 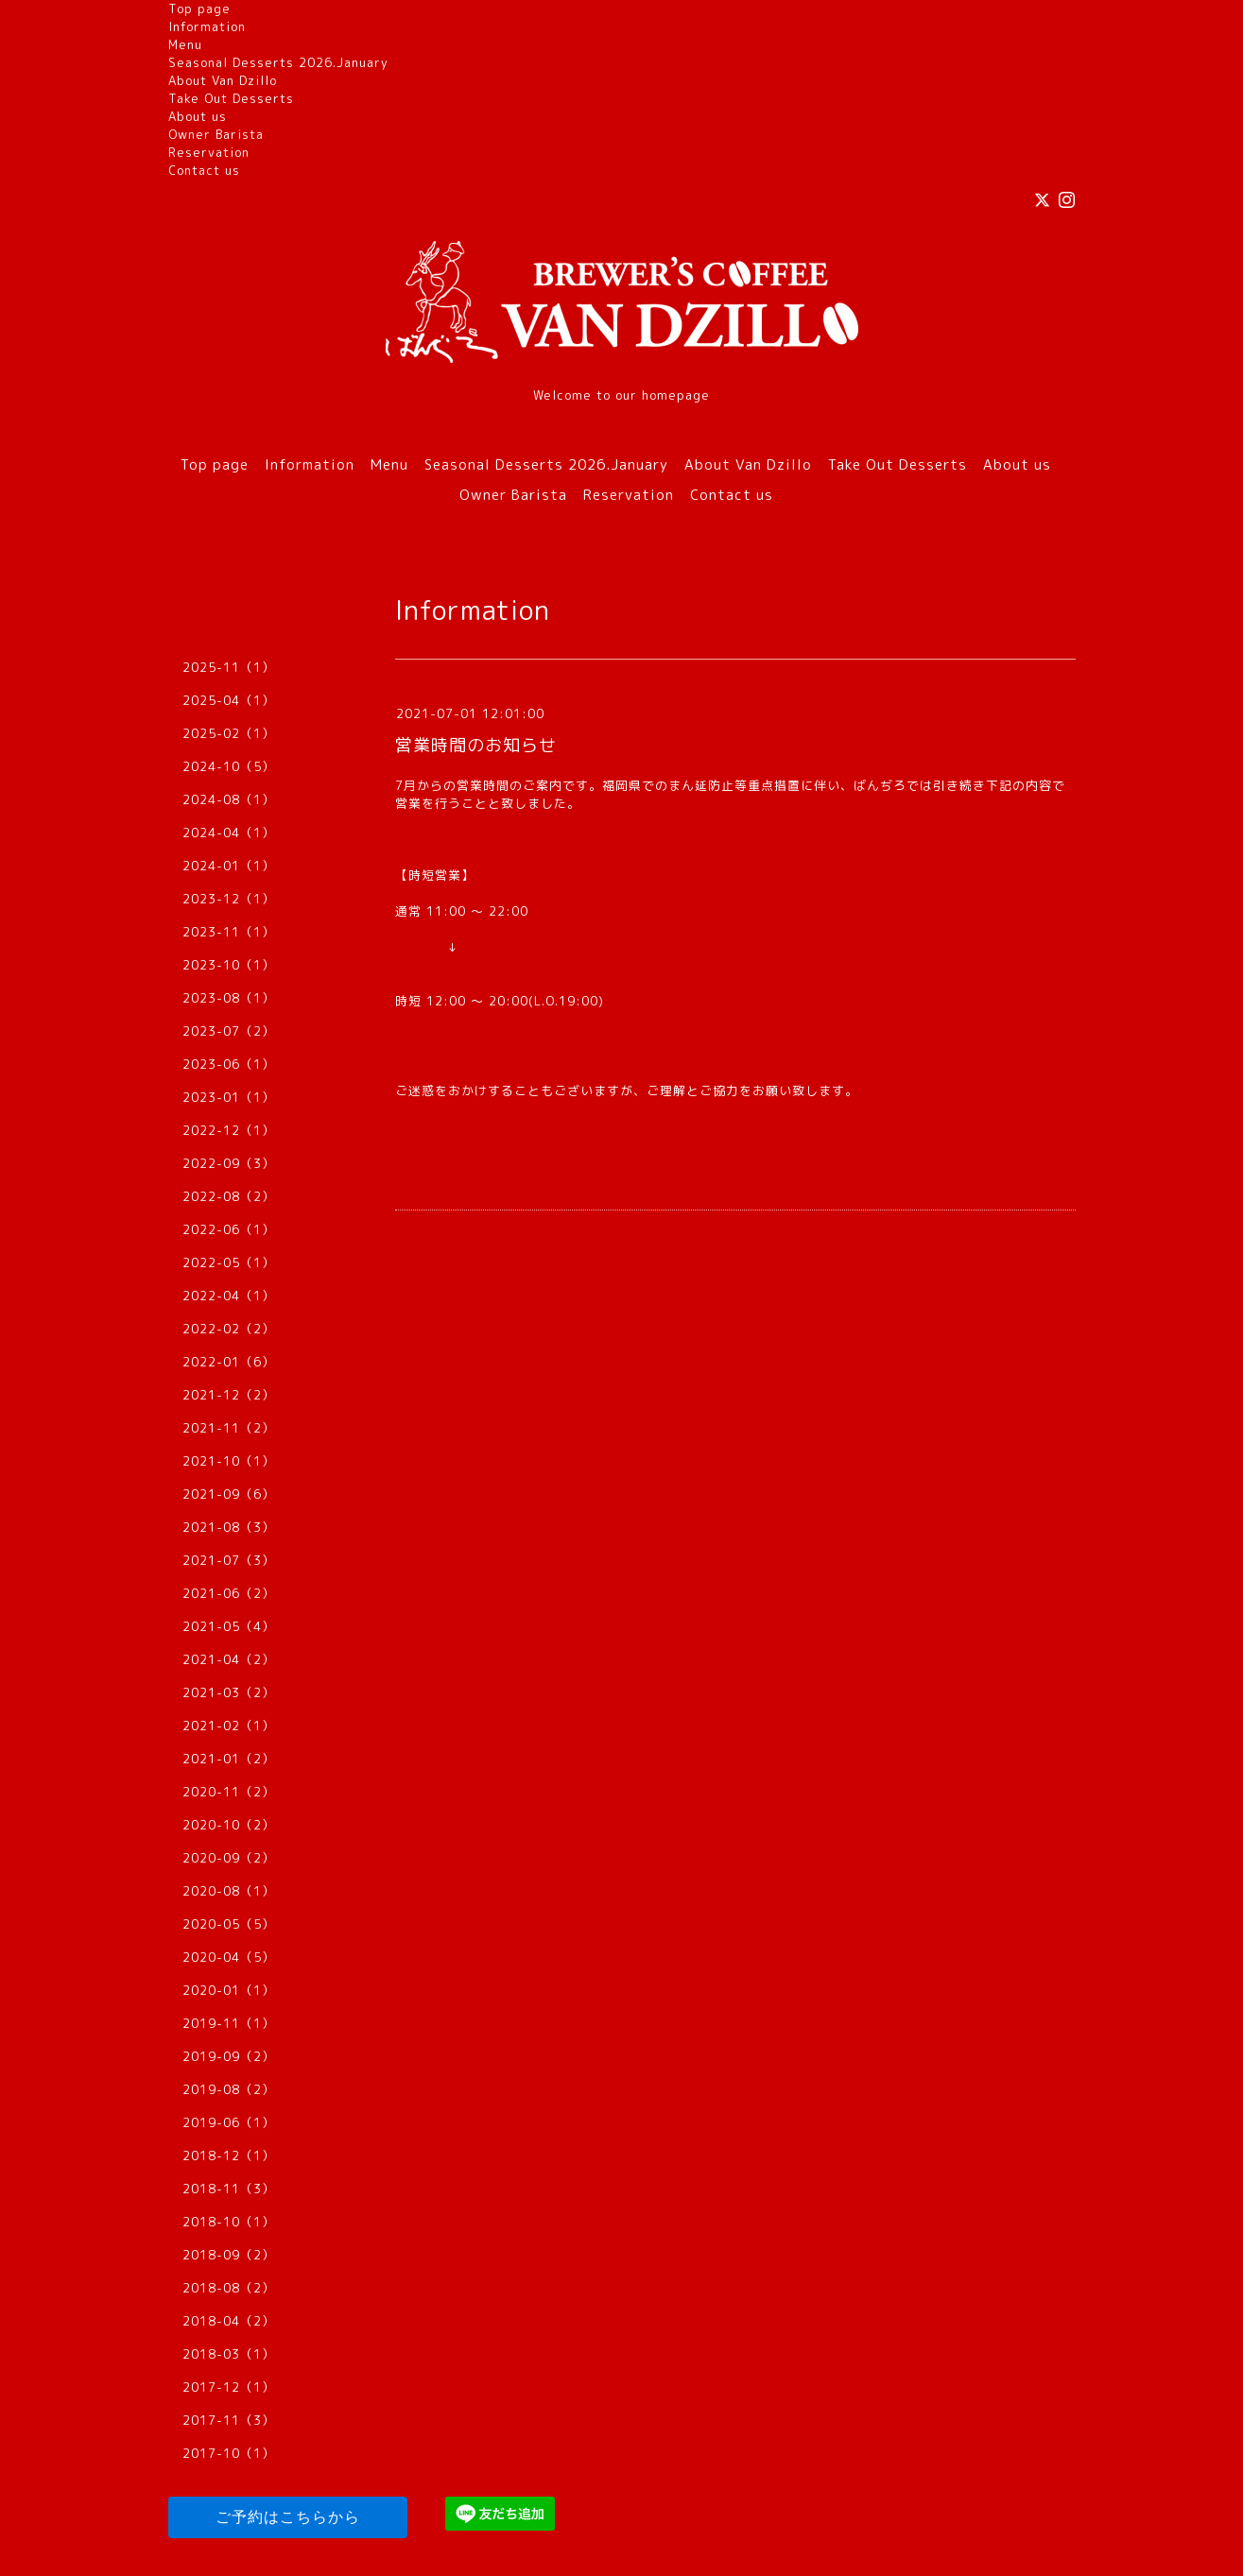 What do you see at coordinates (228, 2287) in the screenshot?
I see `2018-08（2）` at bounding box center [228, 2287].